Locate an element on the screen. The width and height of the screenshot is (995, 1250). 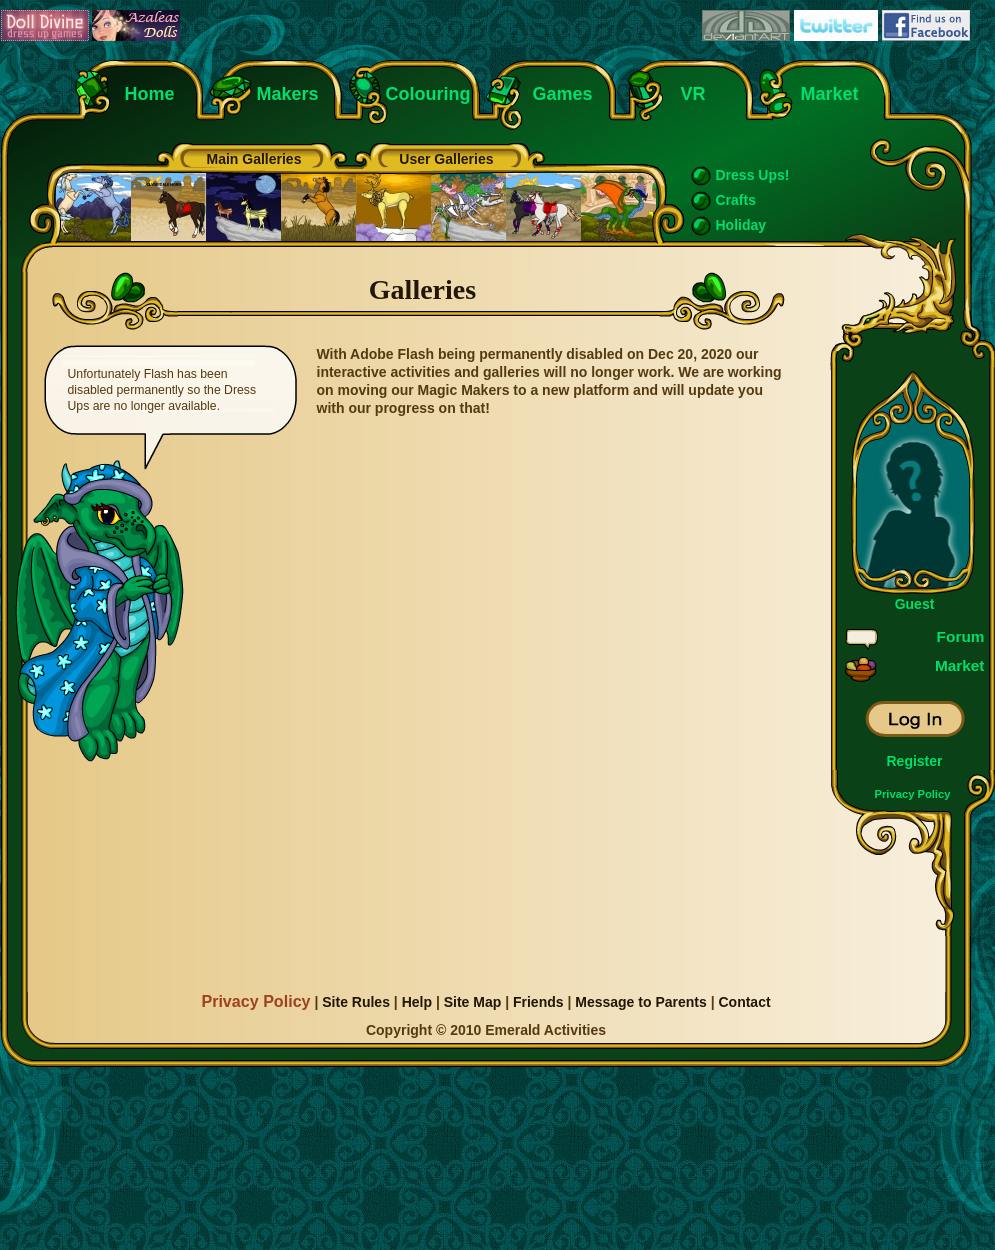
Contact is located at coordinates (744, 1002).